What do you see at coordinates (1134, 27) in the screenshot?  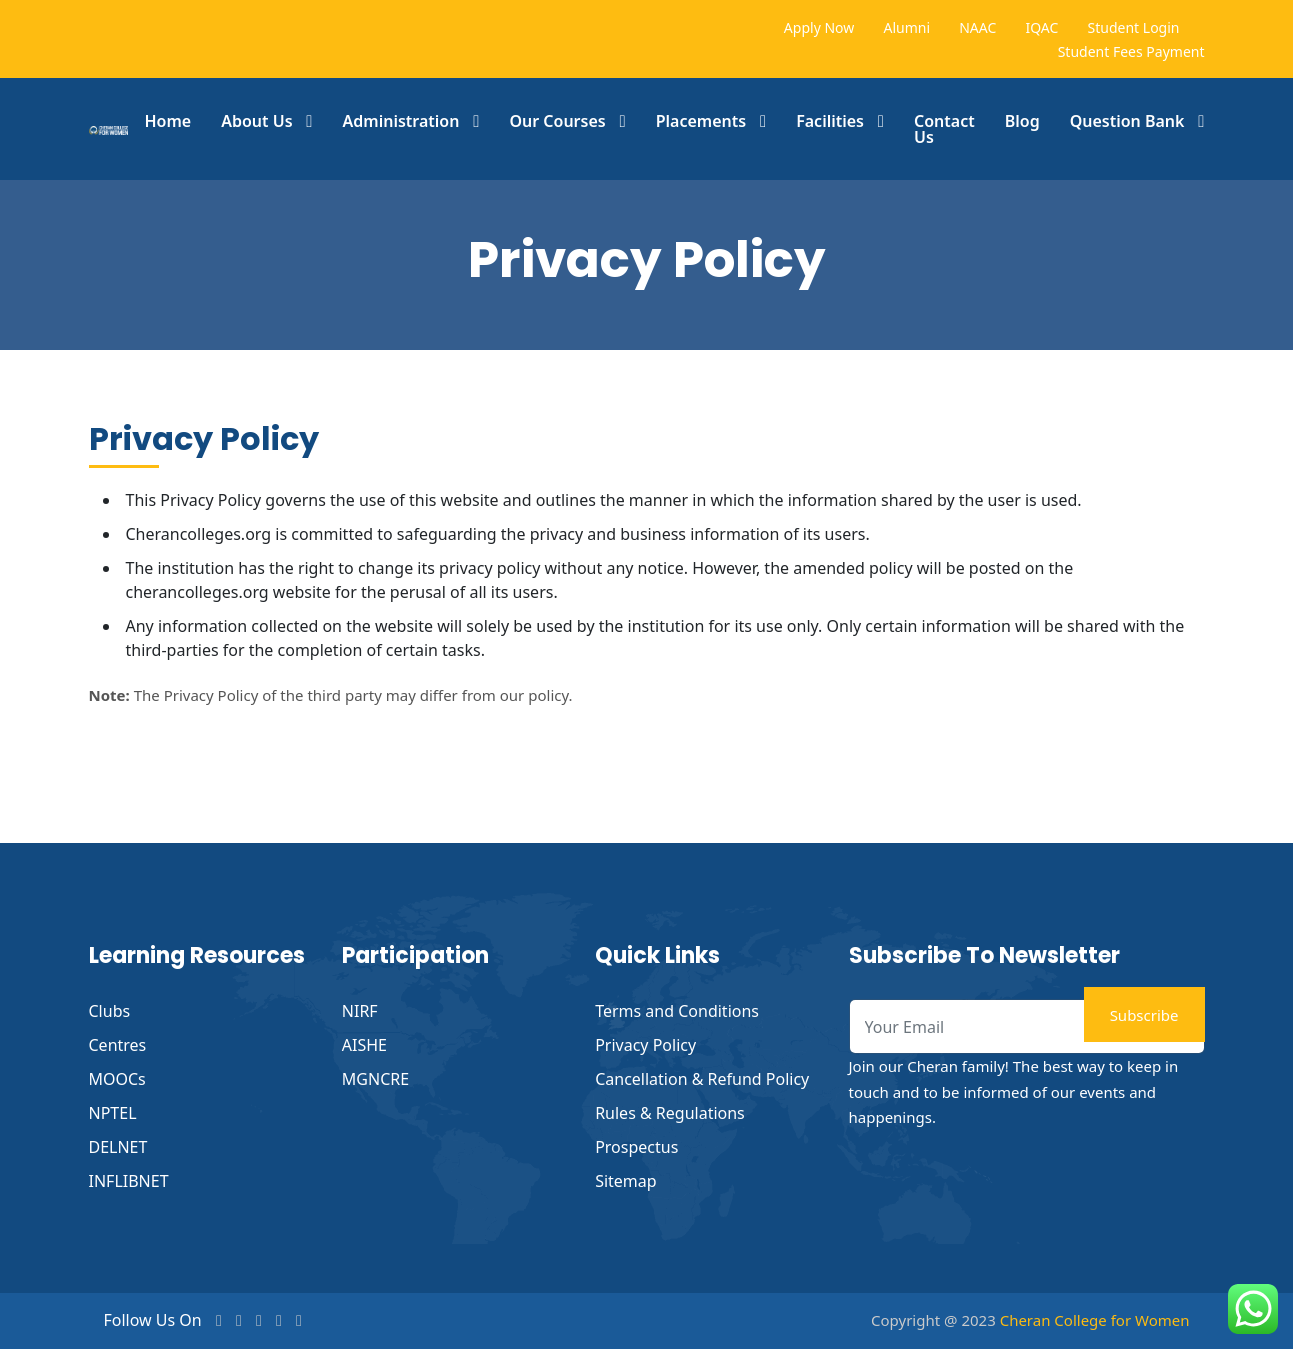 I see `Student Login` at bounding box center [1134, 27].